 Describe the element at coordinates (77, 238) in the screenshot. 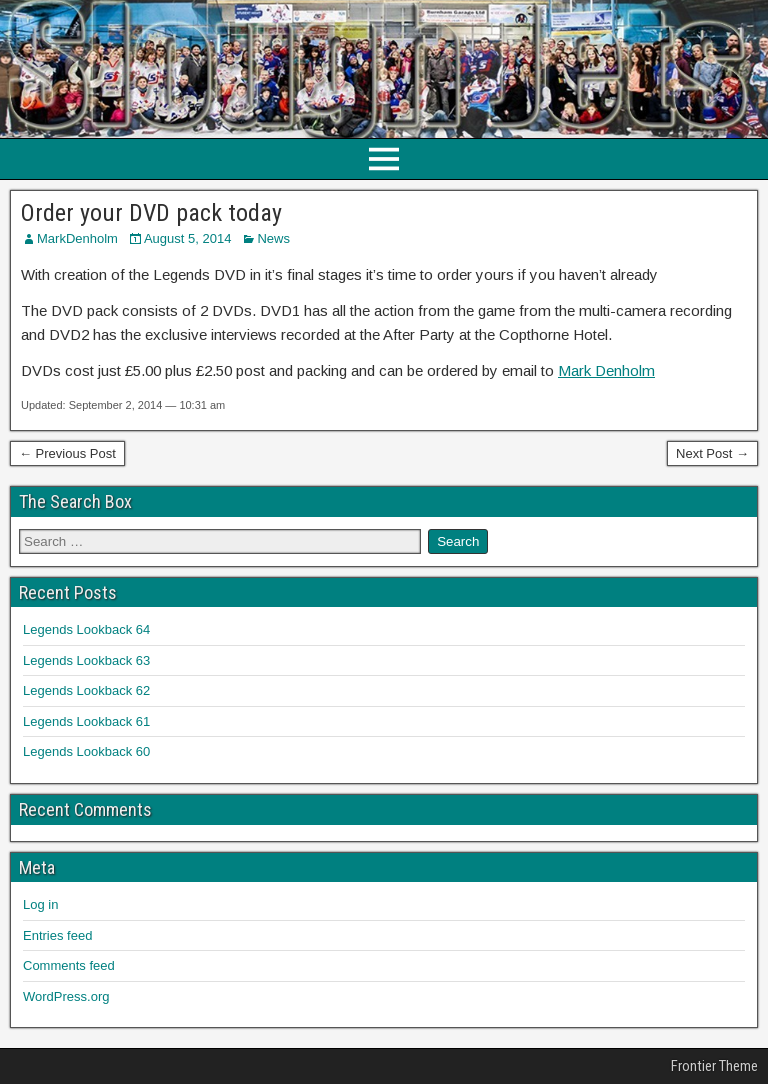

I see `MarkDenholm` at that location.